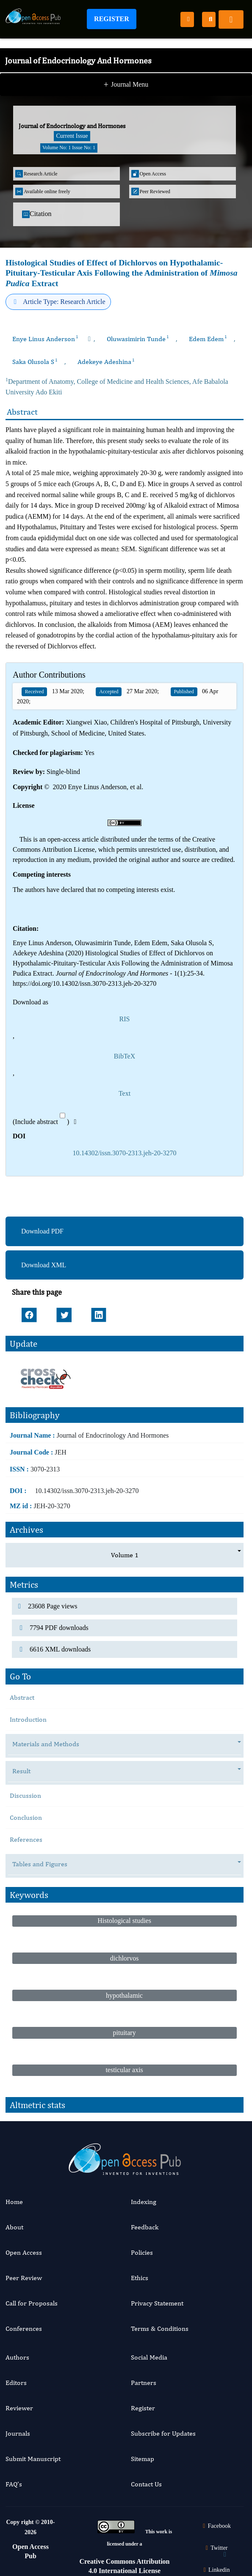  What do you see at coordinates (18, 2433) in the screenshot?
I see `Journals` at bounding box center [18, 2433].